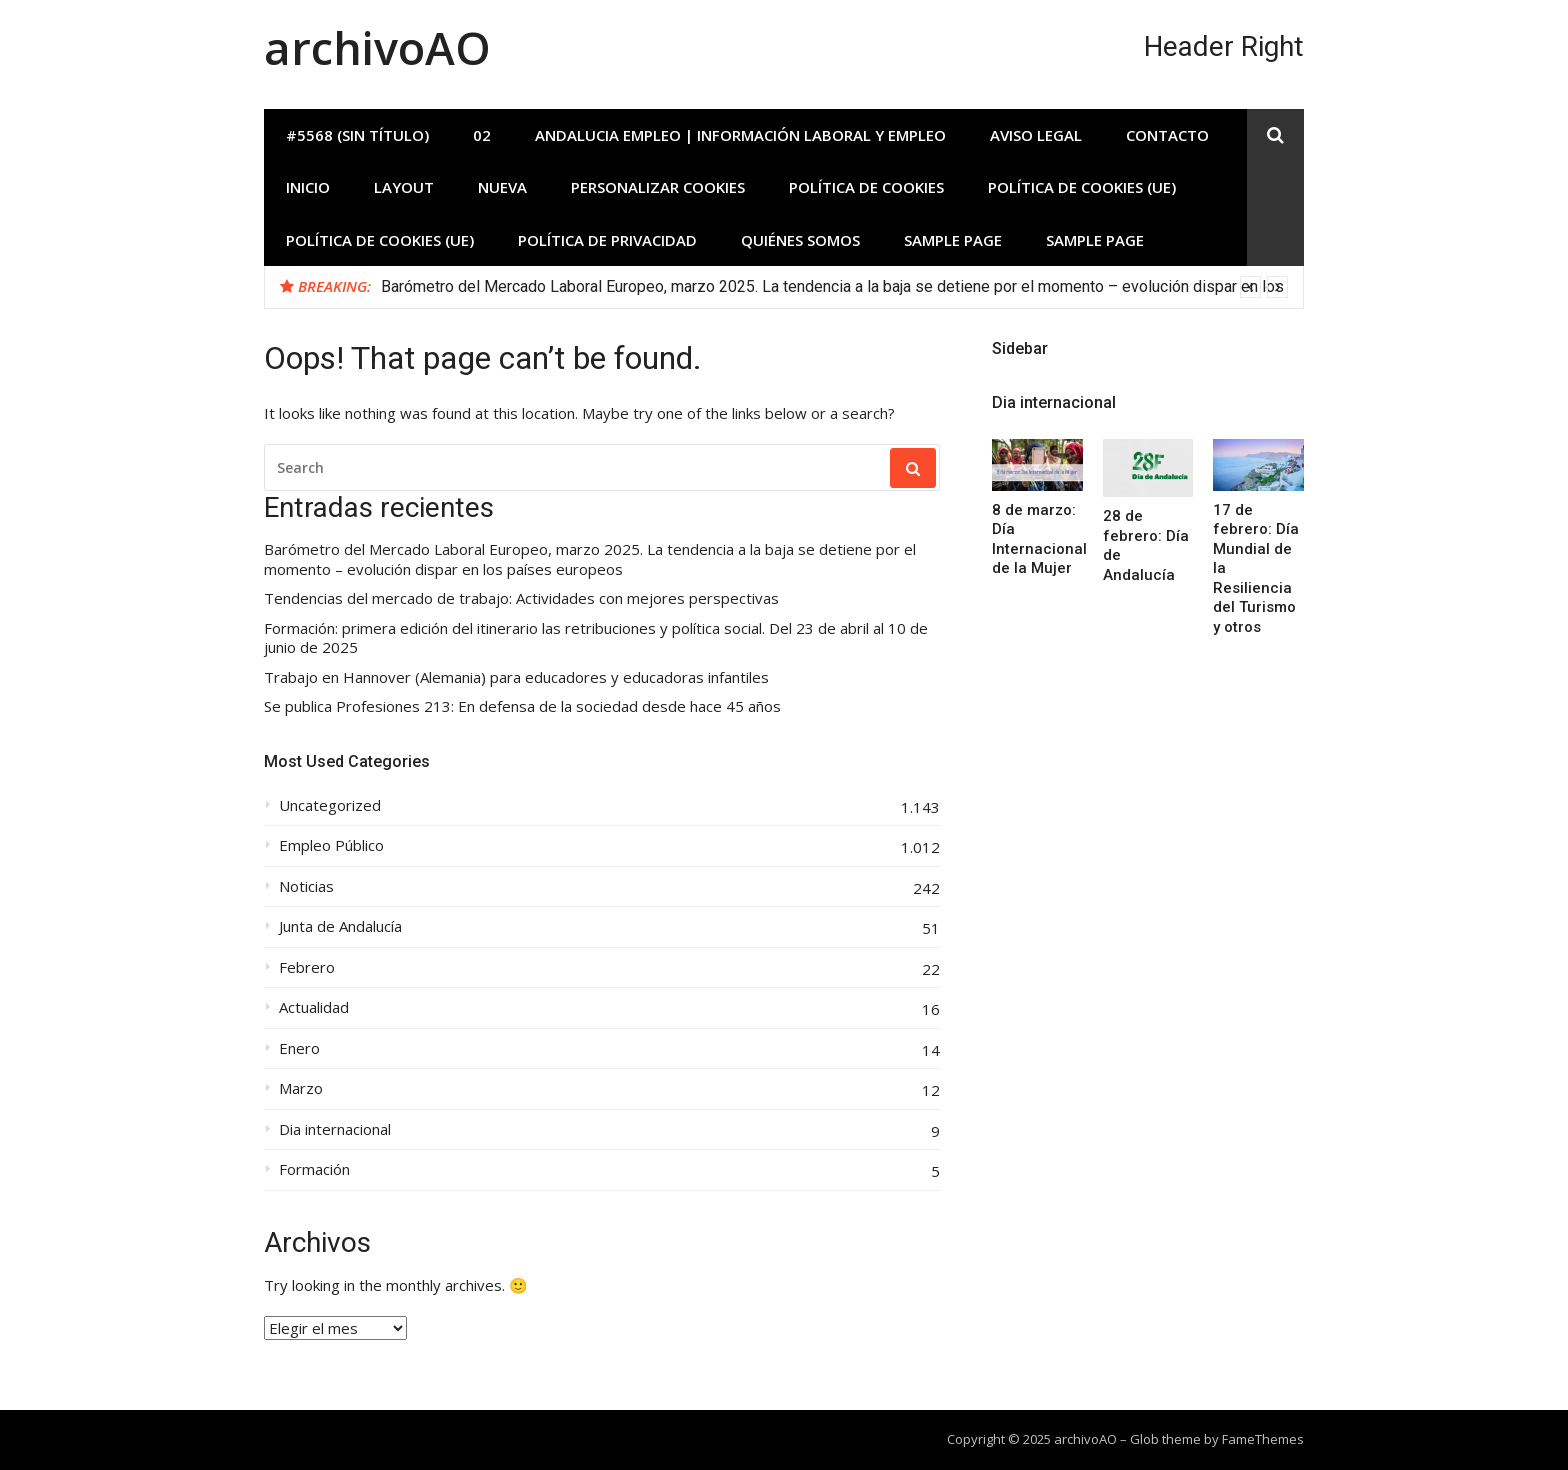  Describe the element at coordinates (866, 187) in the screenshot. I see `Política de Cookies` at that location.